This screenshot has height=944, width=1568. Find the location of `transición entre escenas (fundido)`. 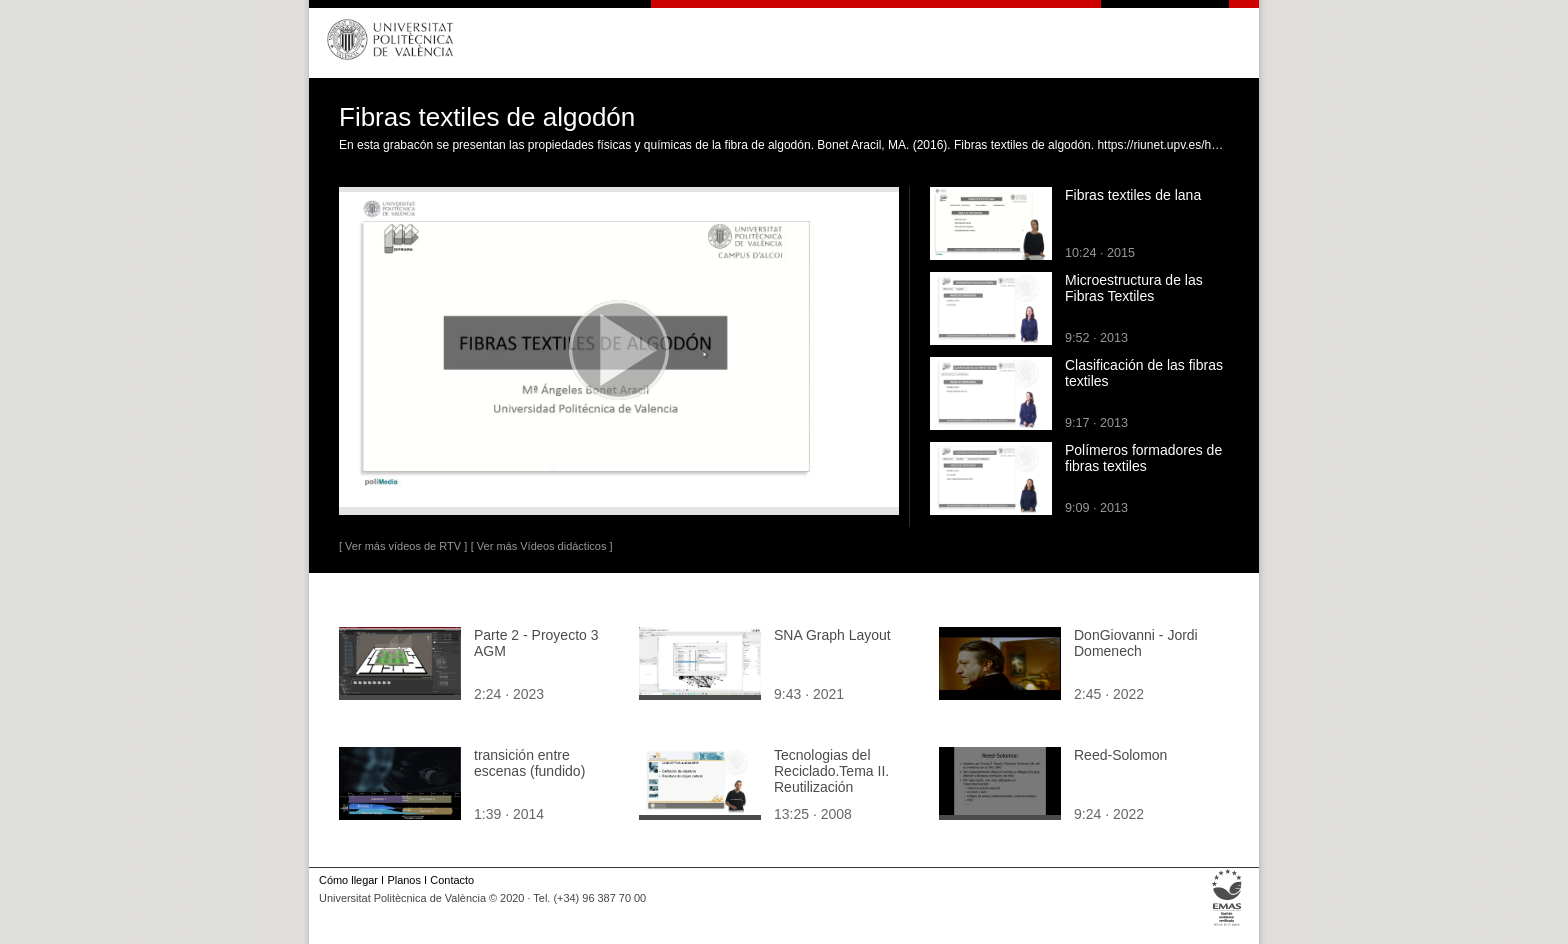

transición entre escenas (fundido) is located at coordinates (529, 763).